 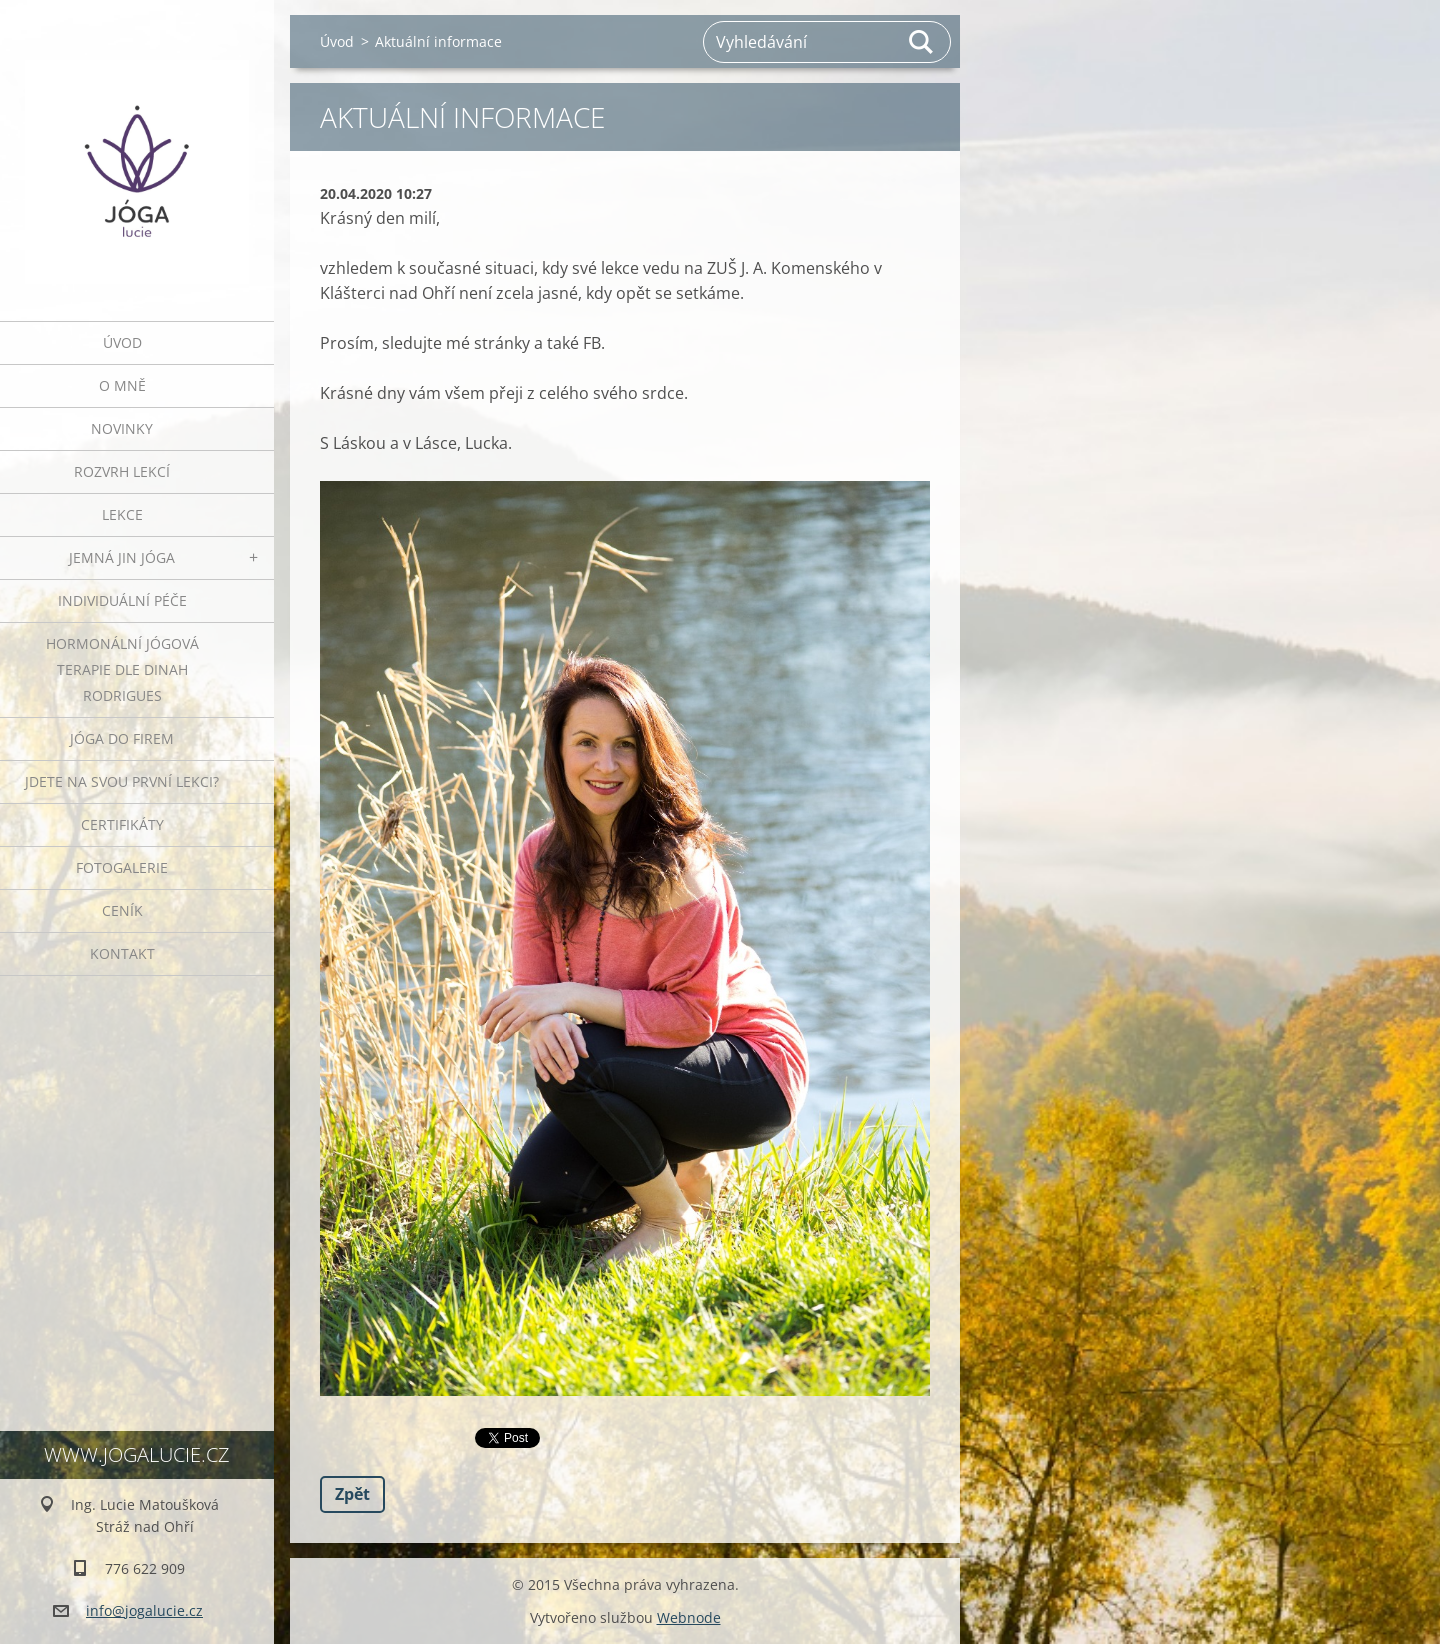 I want to click on Jdete na svou první lekci?, so click(x=122, y=781).